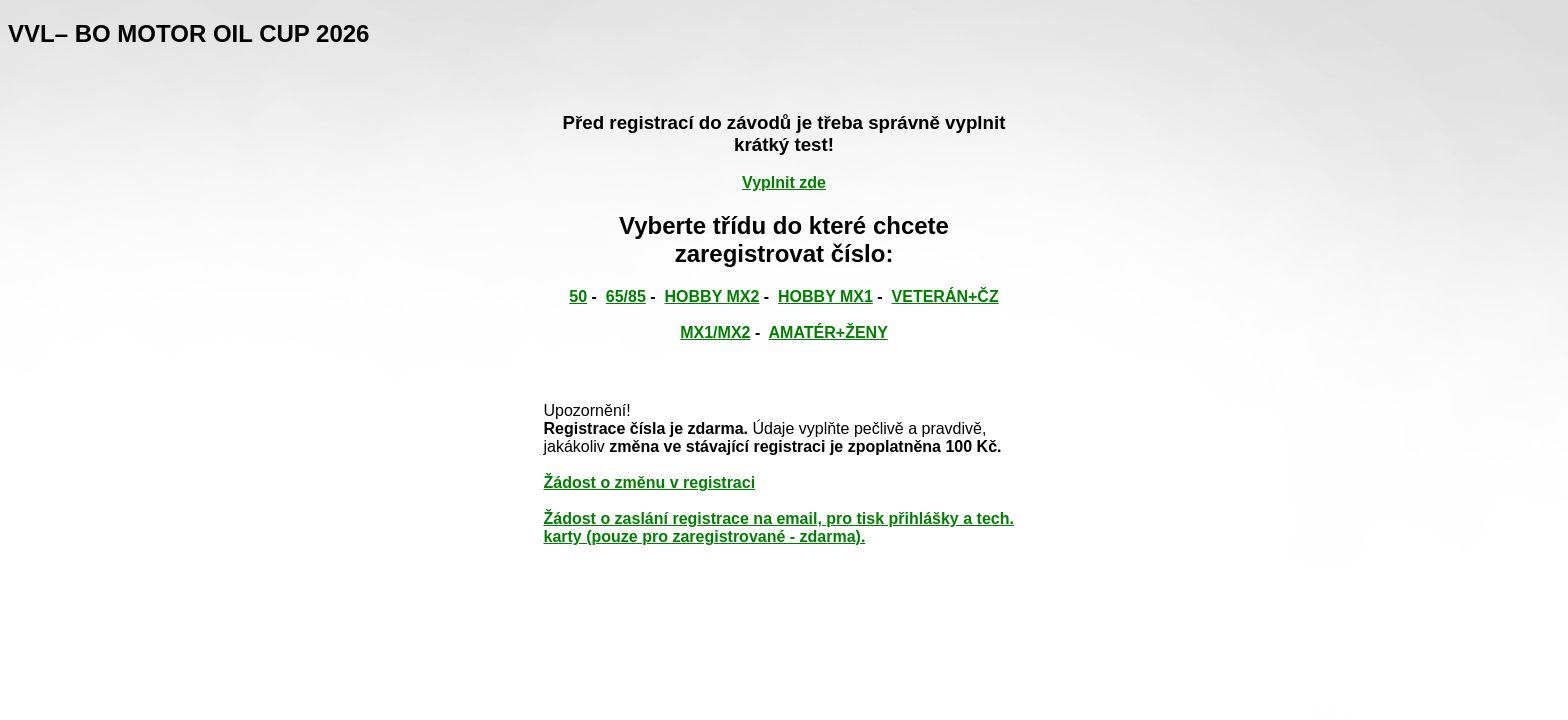 This screenshot has height=720, width=1568. Describe the element at coordinates (712, 296) in the screenshot. I see `HOBBY MX2` at that location.